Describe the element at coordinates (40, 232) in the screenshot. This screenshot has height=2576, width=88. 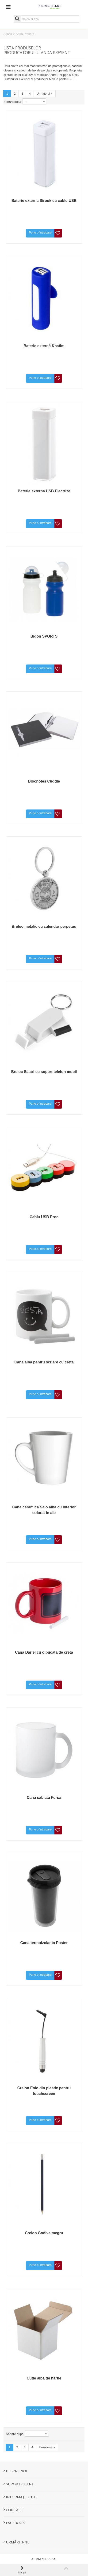
I see `Pune o întrebare` at that location.